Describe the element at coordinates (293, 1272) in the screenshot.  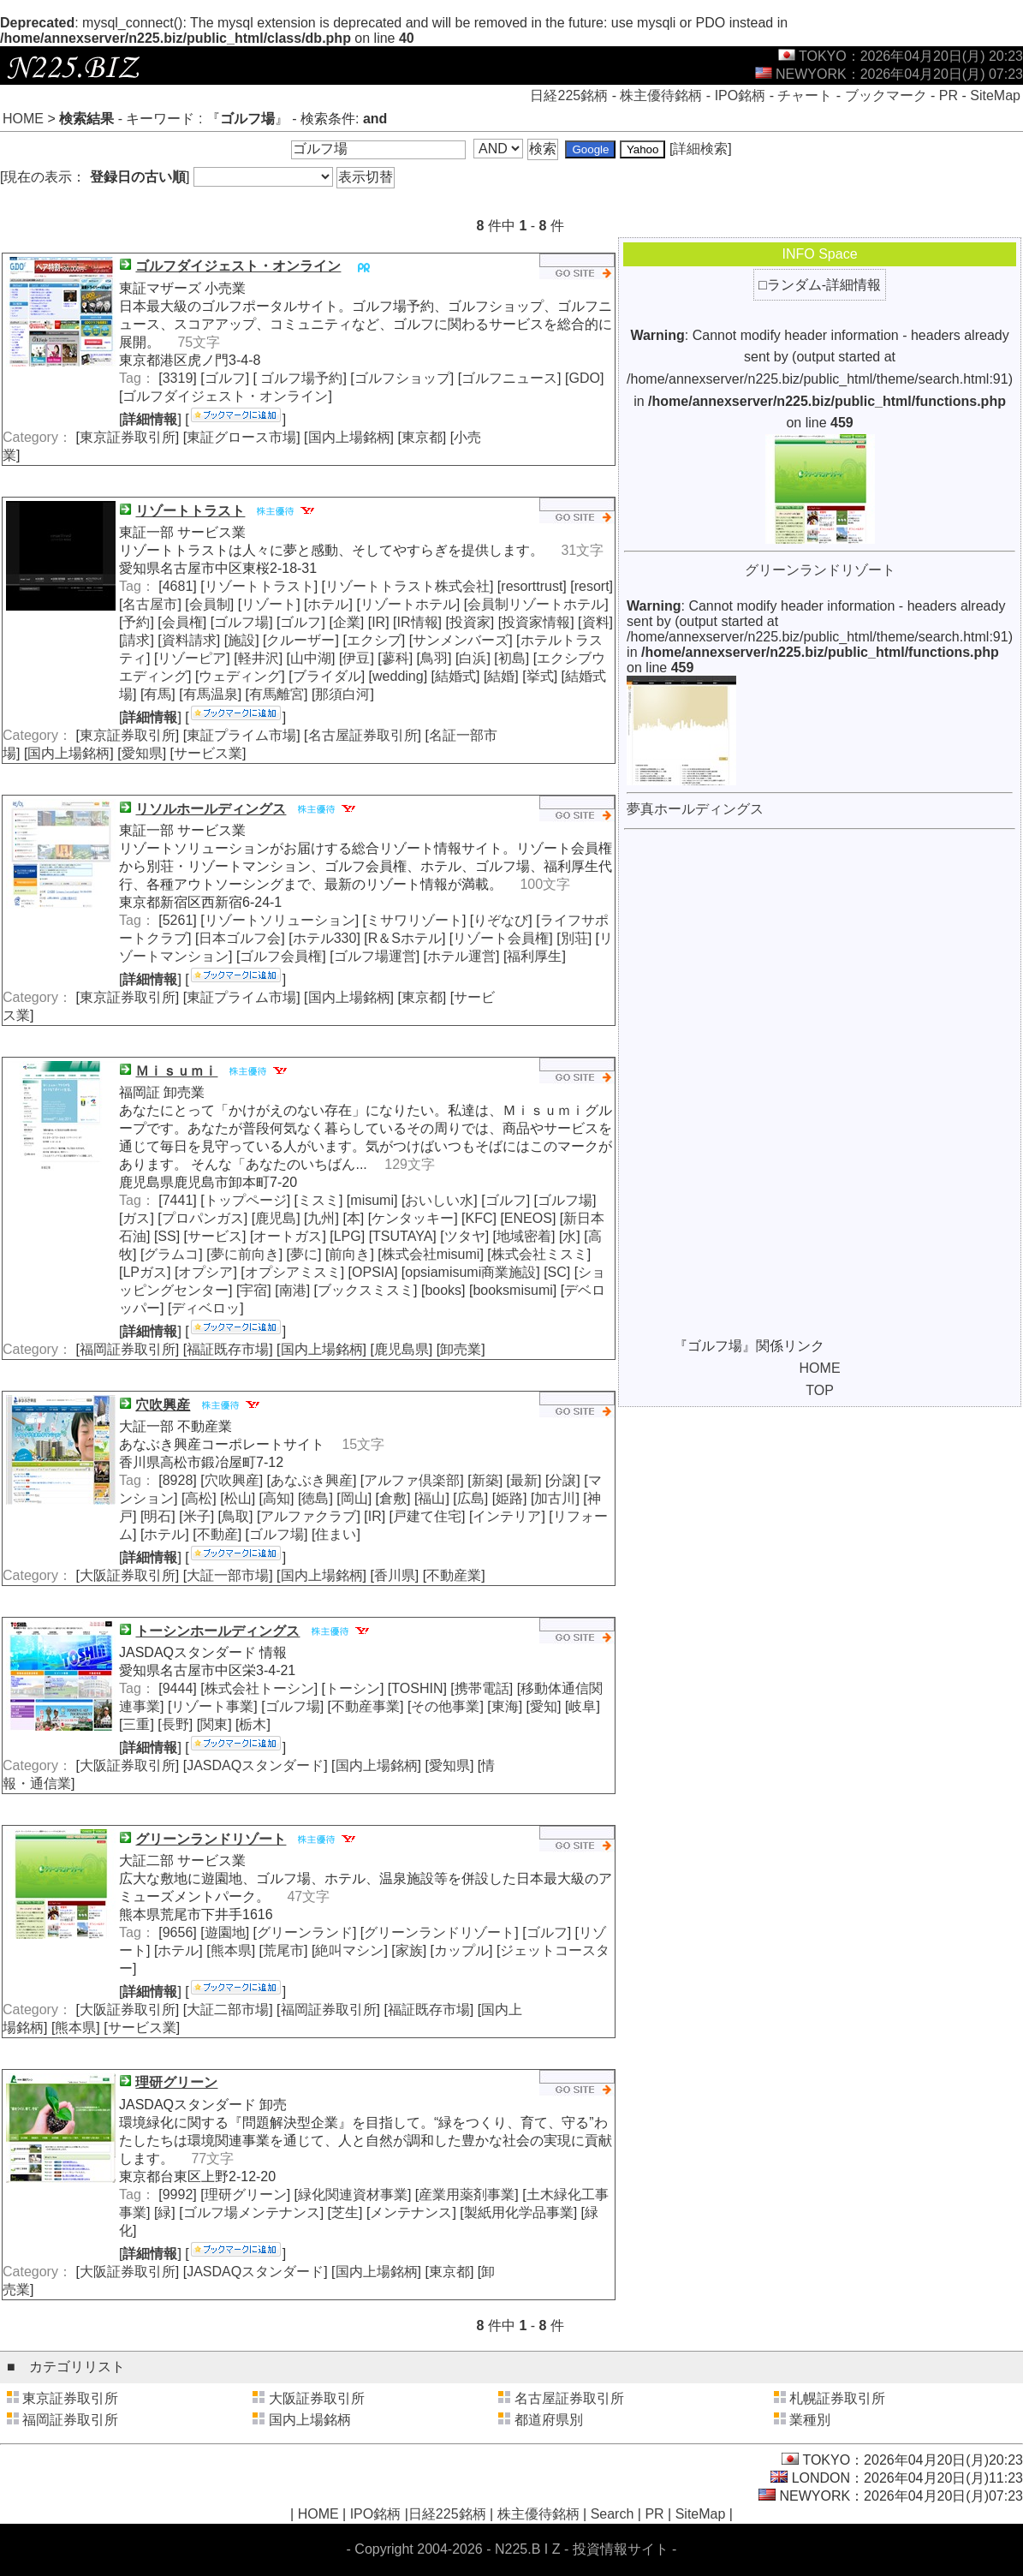
I see `オプシアミスミ` at that location.